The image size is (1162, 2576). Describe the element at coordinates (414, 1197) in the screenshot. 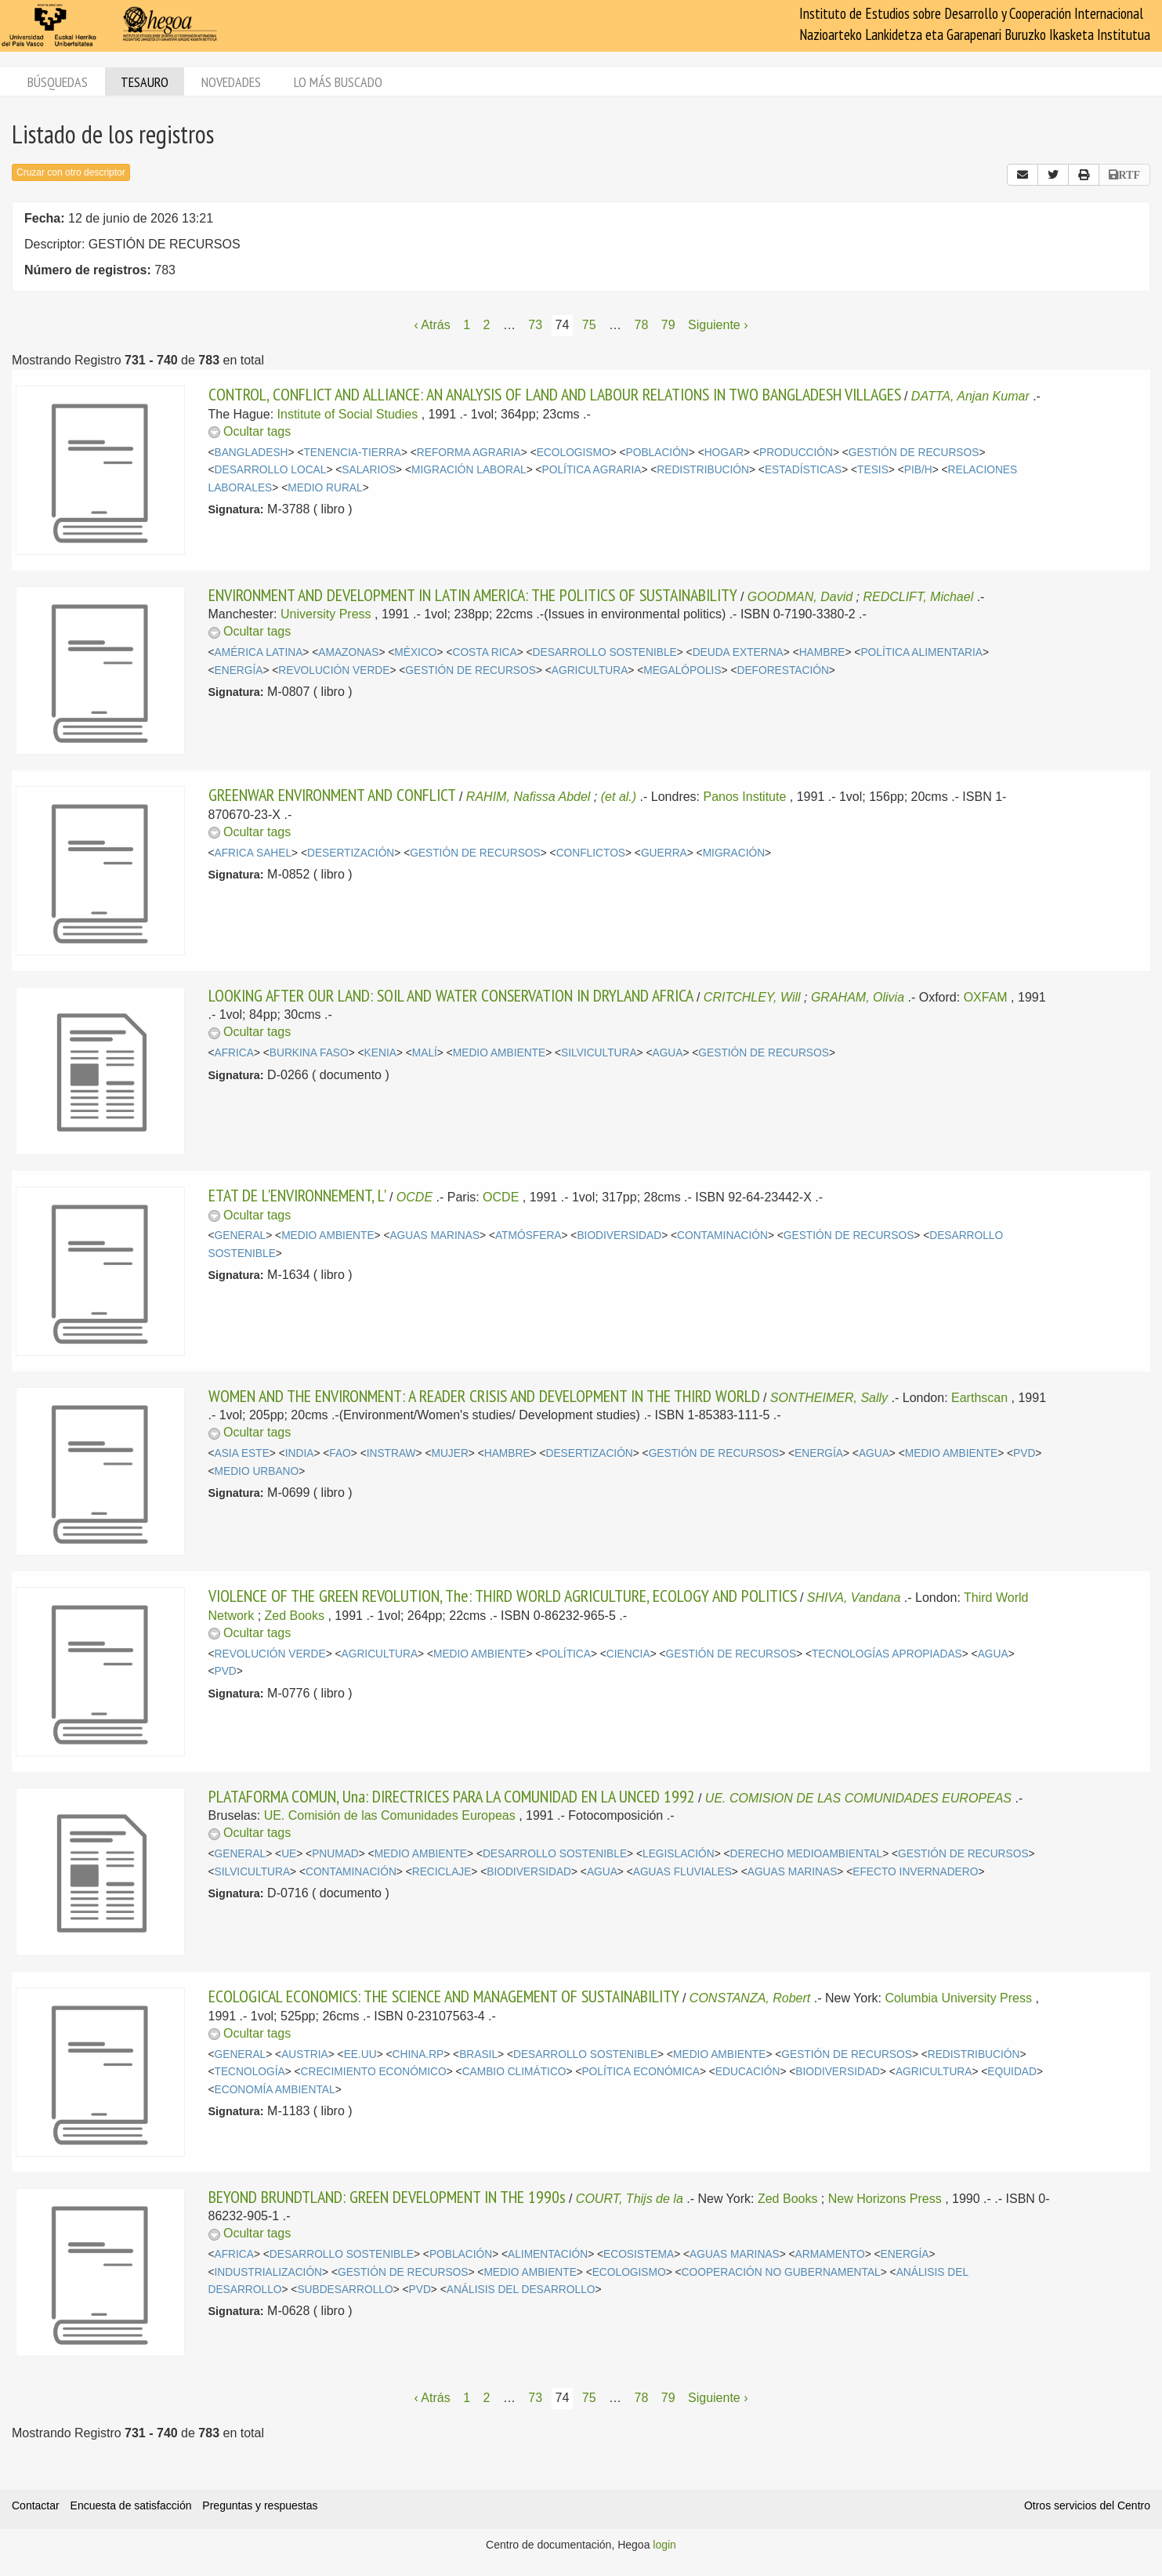

I see `OCDE` at that location.